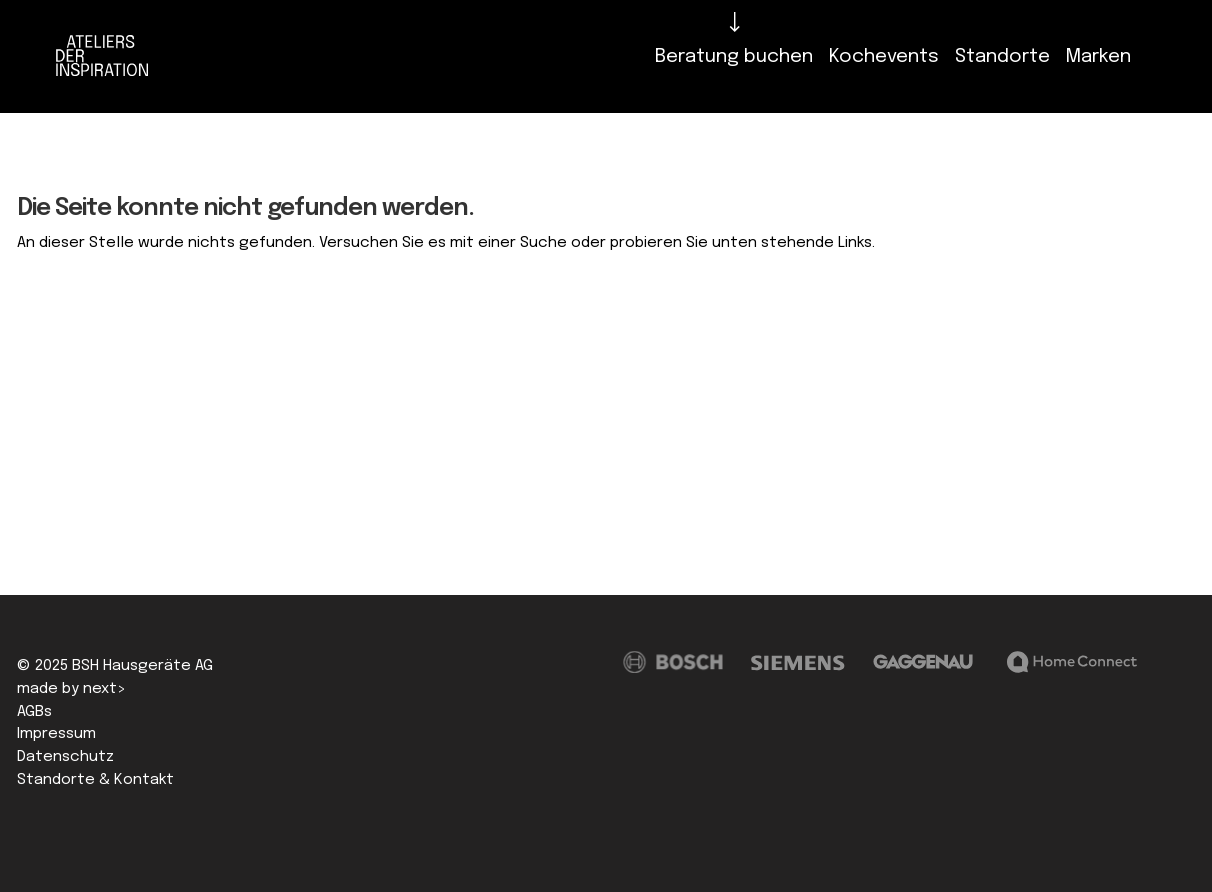 This screenshot has height=892, width=1212. Describe the element at coordinates (56, 734) in the screenshot. I see `Impressum` at that location.